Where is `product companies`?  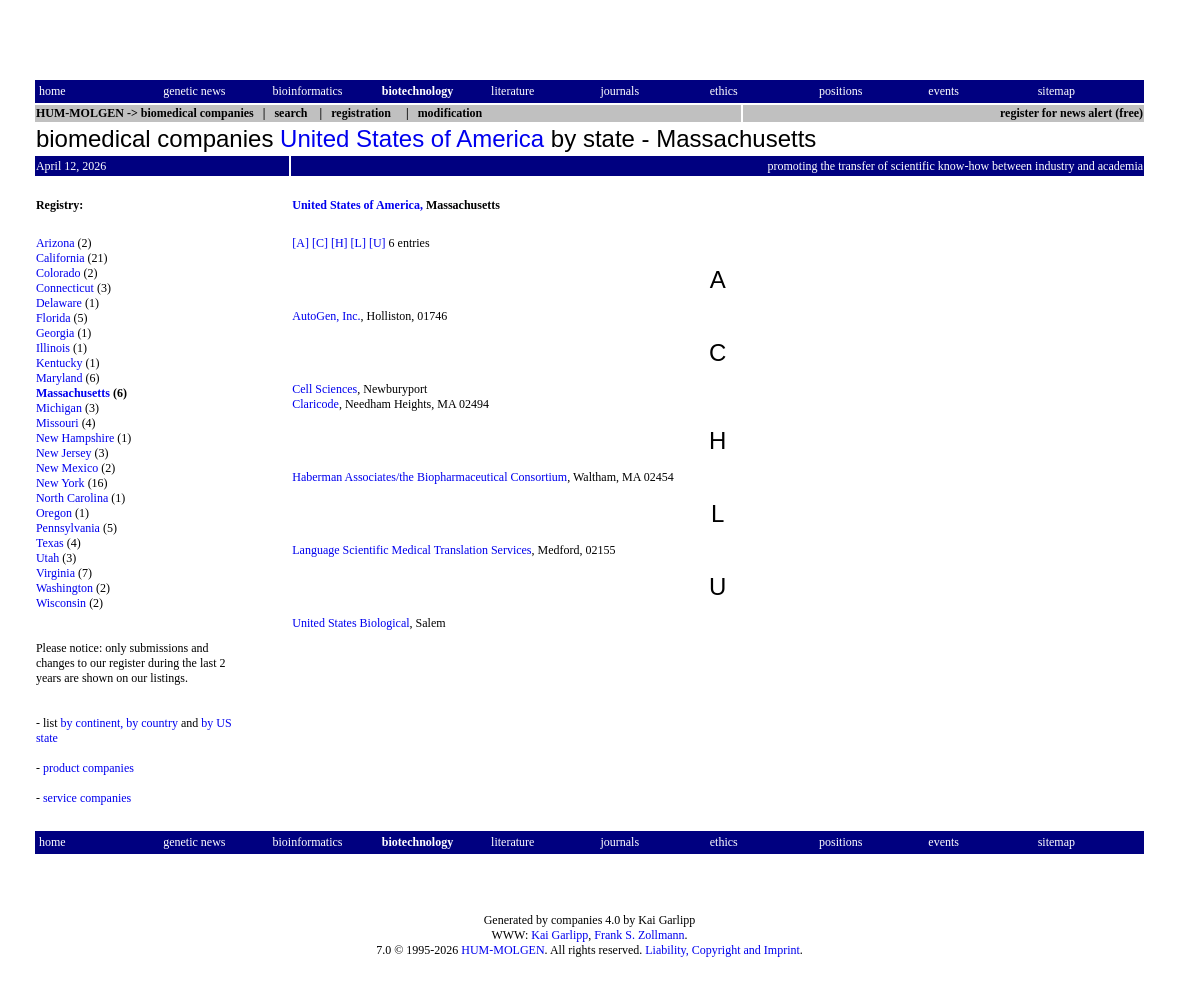 product companies is located at coordinates (88, 768).